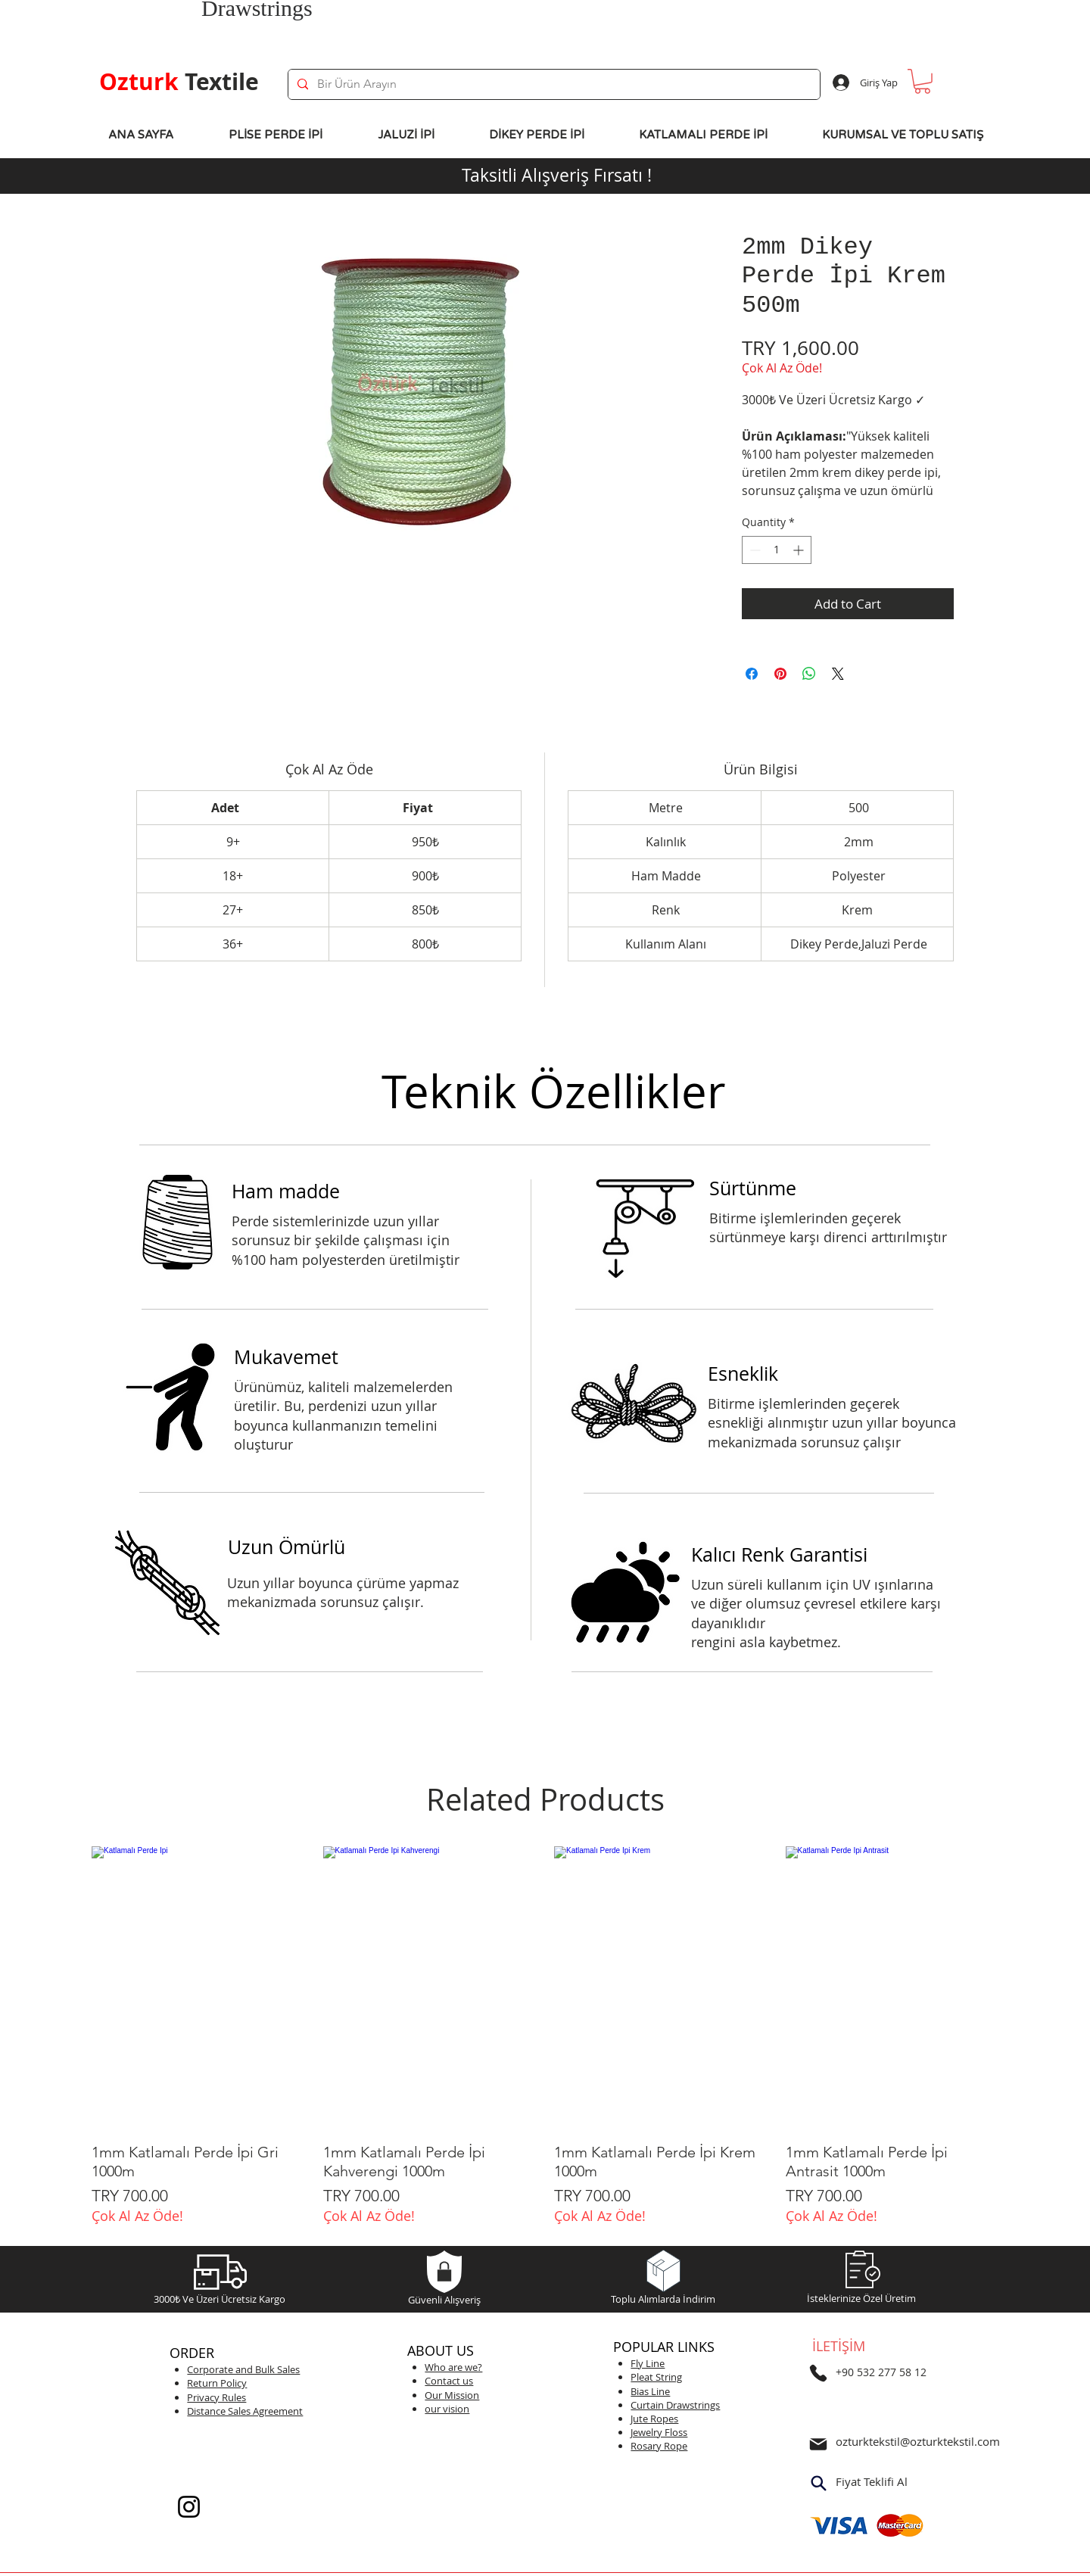 The width and height of the screenshot is (1090, 2576). I want to click on [Telefon], so click(818, 2373).